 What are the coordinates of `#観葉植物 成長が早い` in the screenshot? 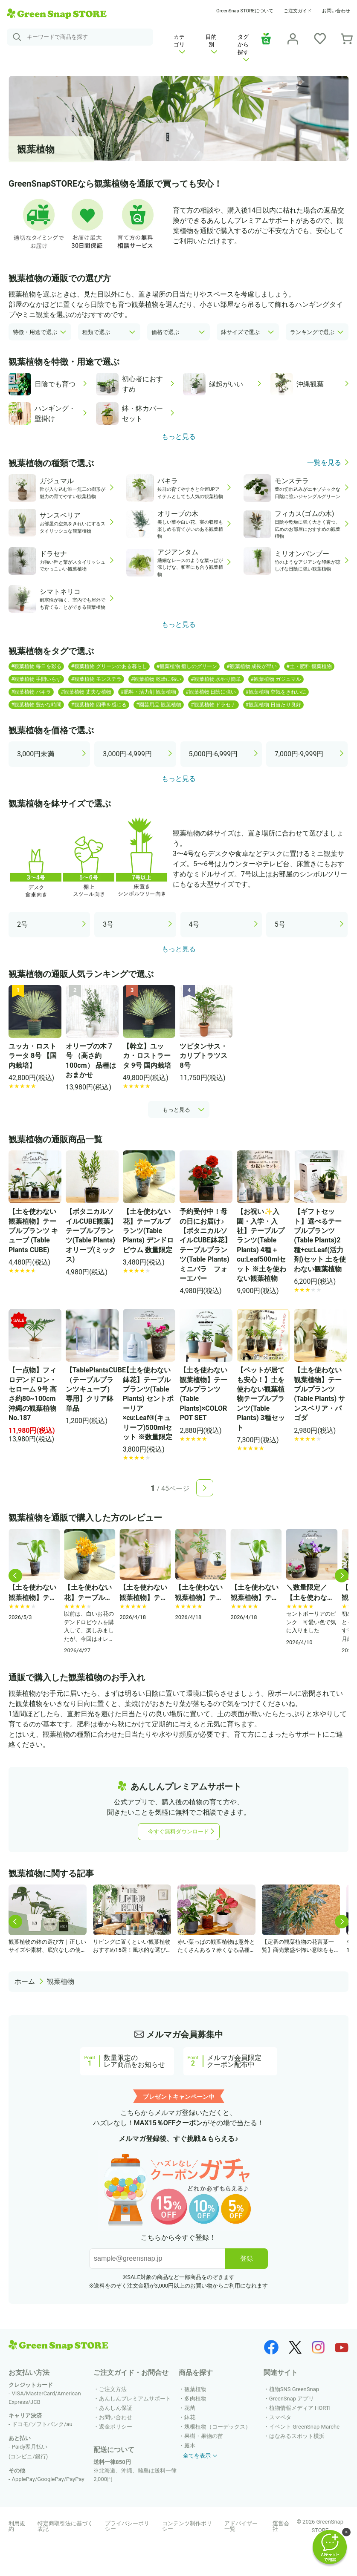 It's located at (251, 666).